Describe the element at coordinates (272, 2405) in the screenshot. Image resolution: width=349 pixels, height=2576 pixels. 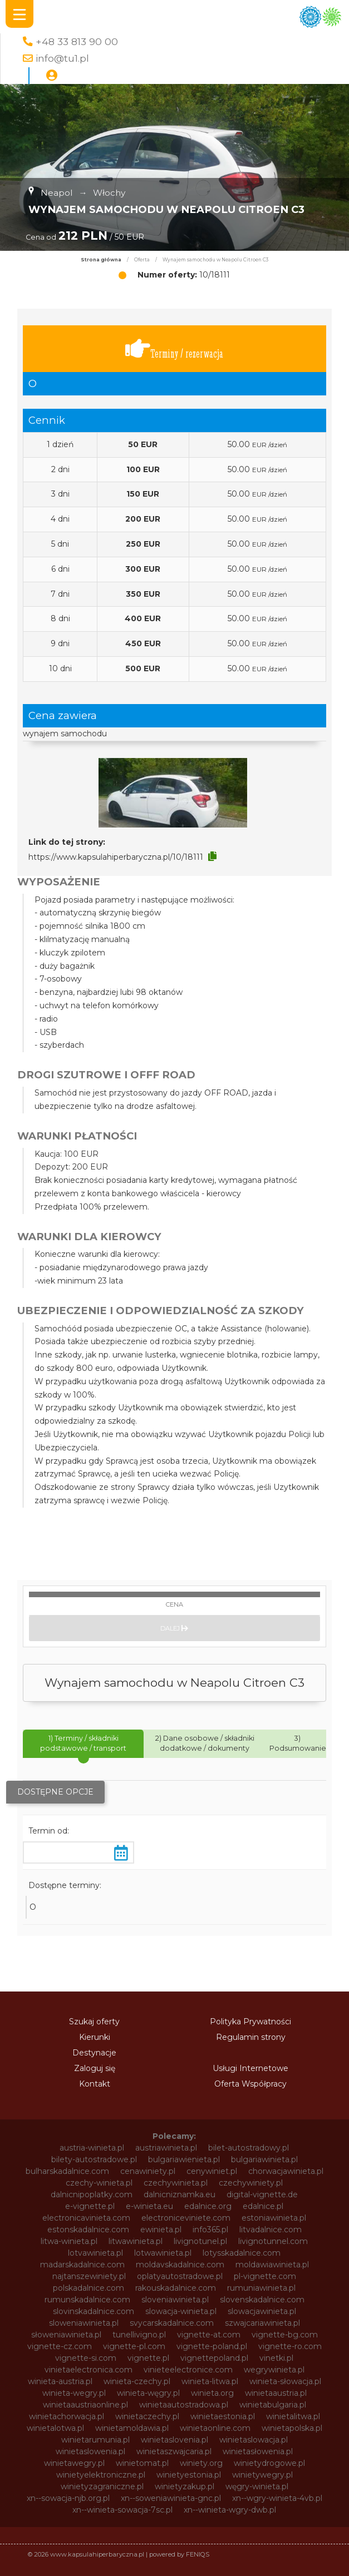
I see `winietabulgaria.pl` at that location.